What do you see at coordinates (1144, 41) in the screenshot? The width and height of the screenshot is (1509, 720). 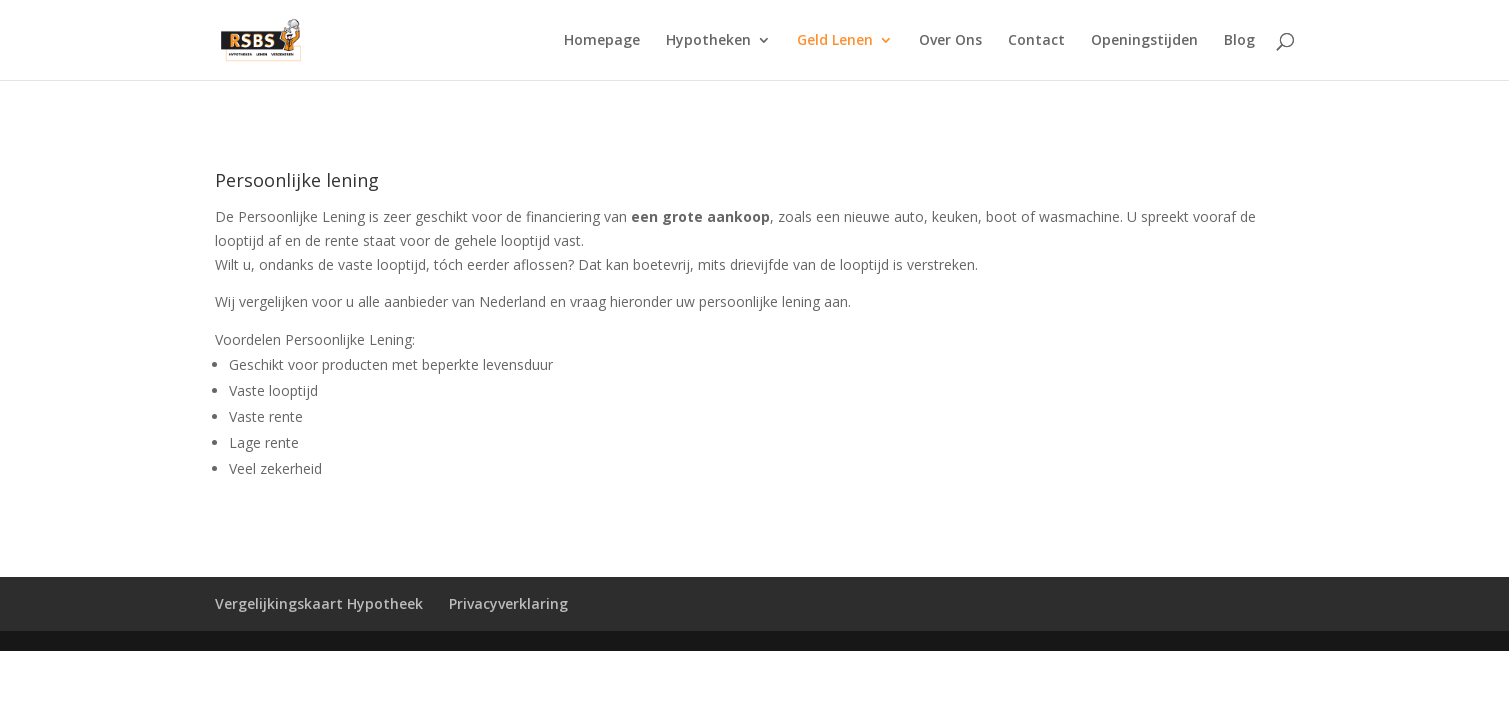 I see `Openingstijden` at bounding box center [1144, 41].